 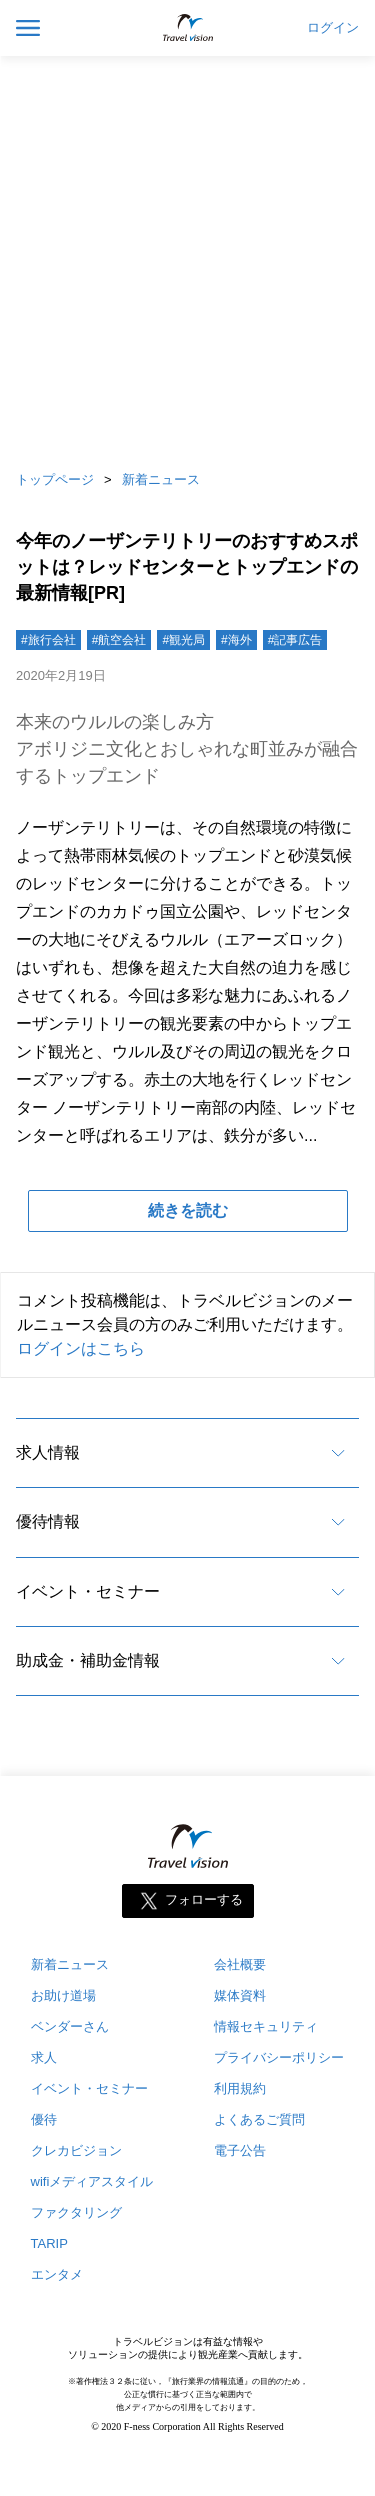 What do you see at coordinates (240, 1964) in the screenshot?
I see `会社概要` at bounding box center [240, 1964].